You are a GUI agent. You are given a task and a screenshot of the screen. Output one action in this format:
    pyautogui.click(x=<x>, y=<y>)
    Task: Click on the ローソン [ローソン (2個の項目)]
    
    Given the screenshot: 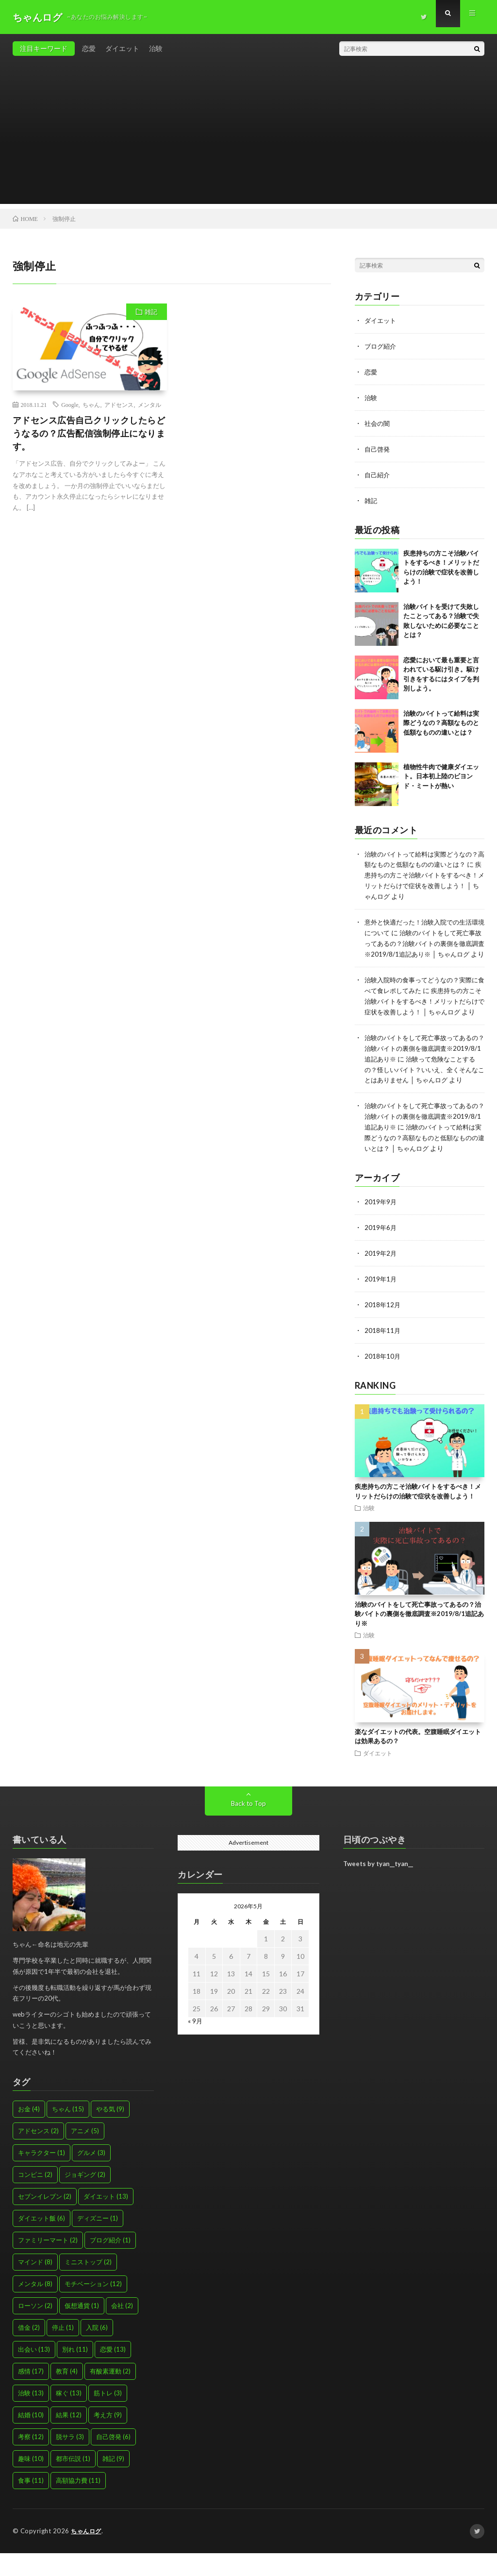 What is the action you would take?
    pyautogui.click(x=35, y=2329)
    